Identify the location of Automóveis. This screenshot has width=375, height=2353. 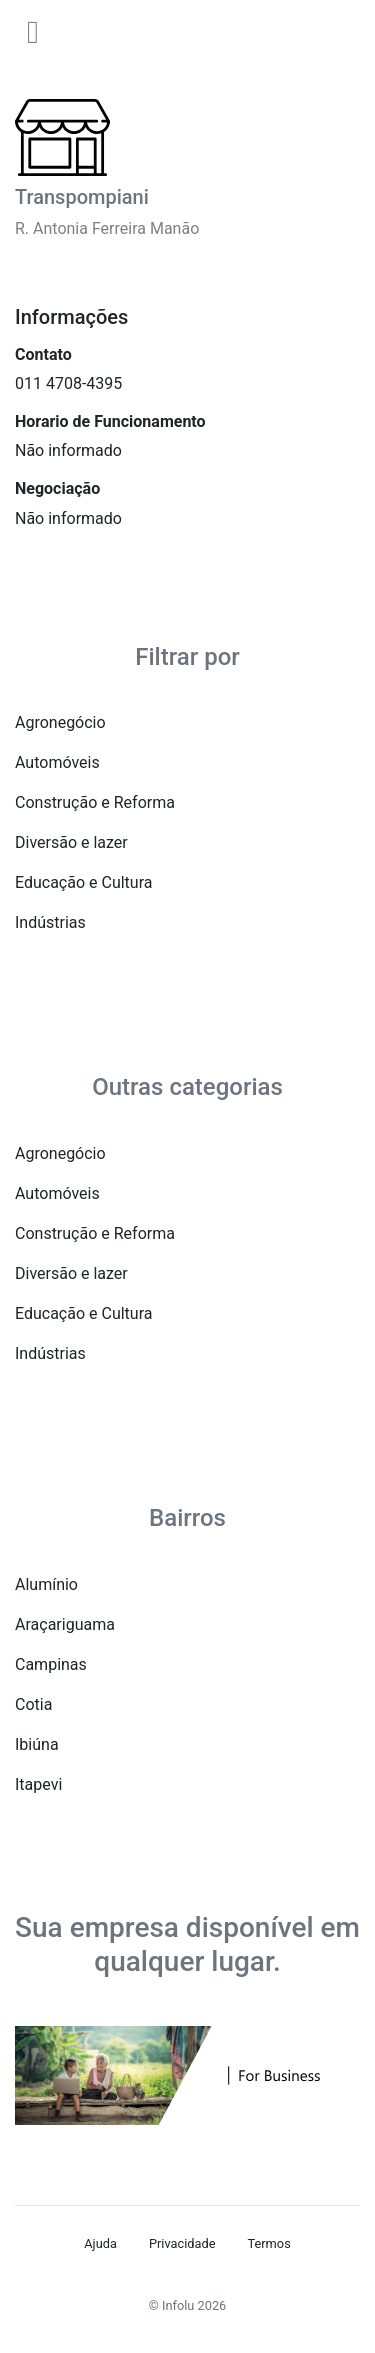
(57, 762).